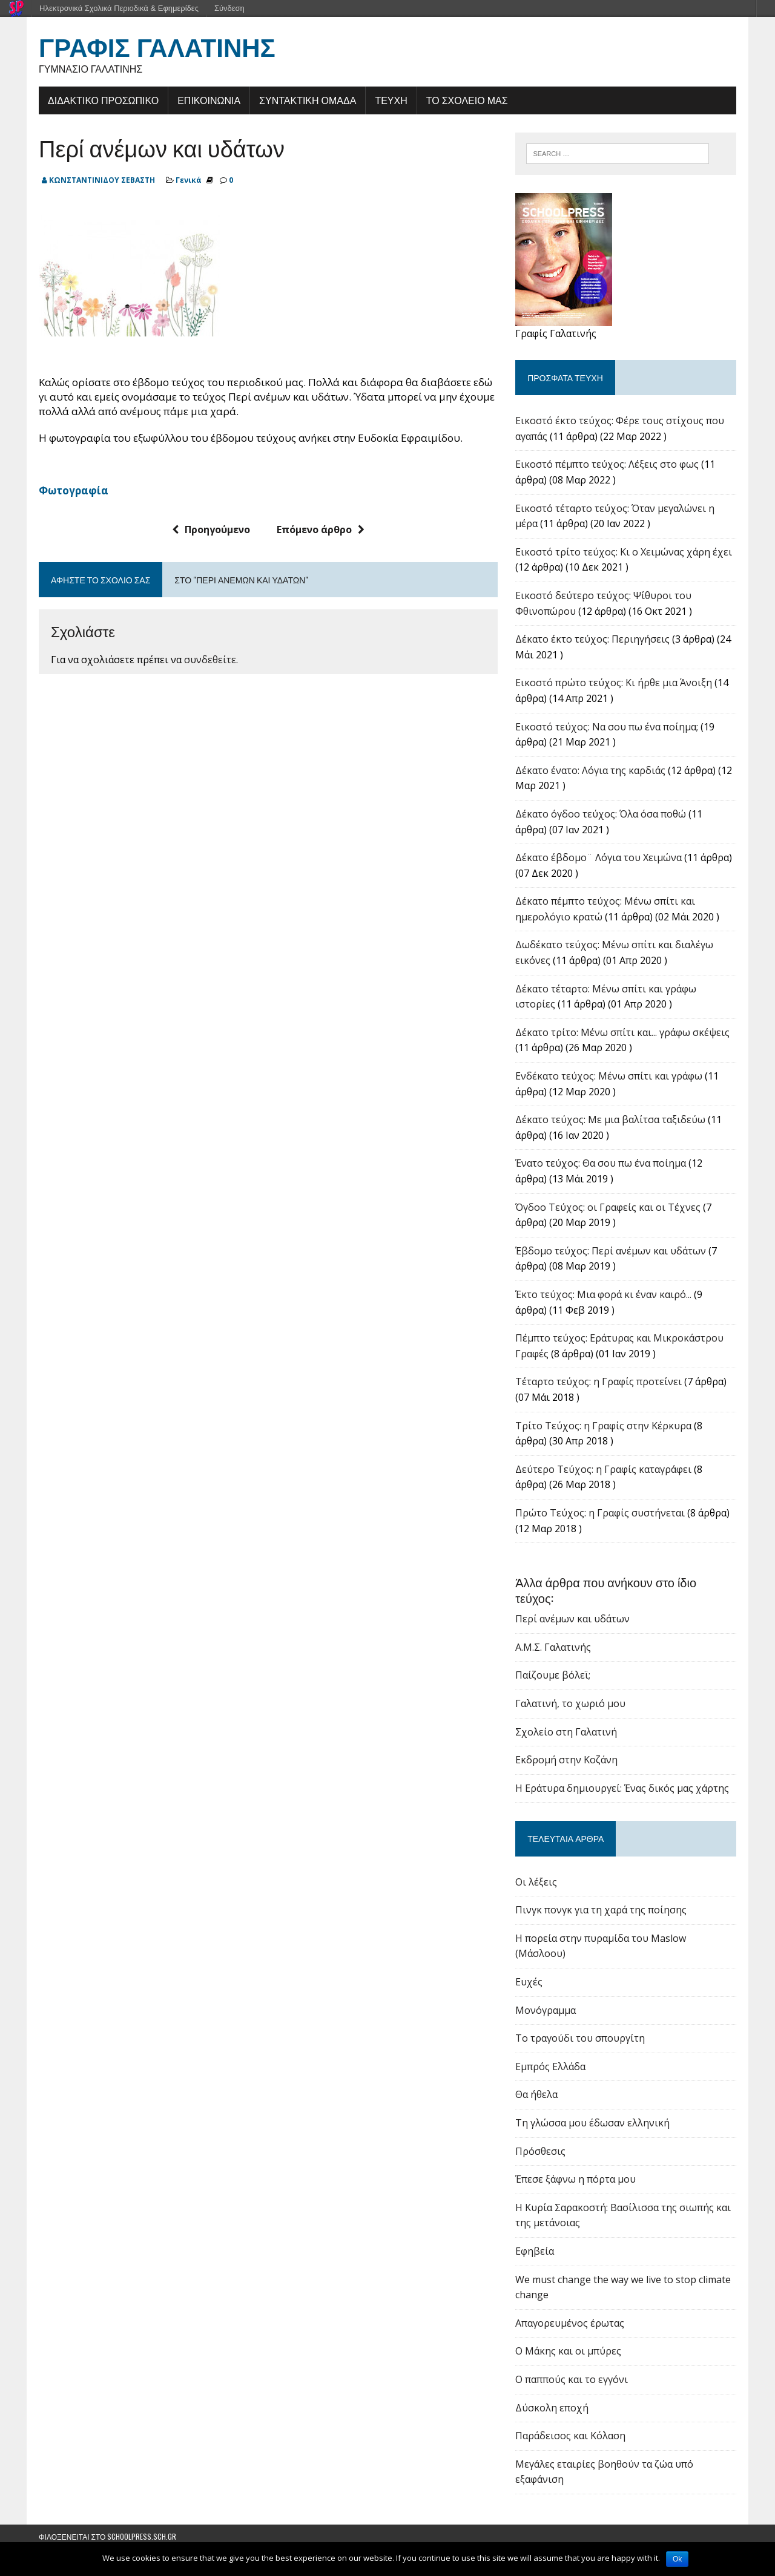 This screenshot has height=2576, width=775. Describe the element at coordinates (320, 529) in the screenshot. I see `Επόμενο άρθρο` at that location.